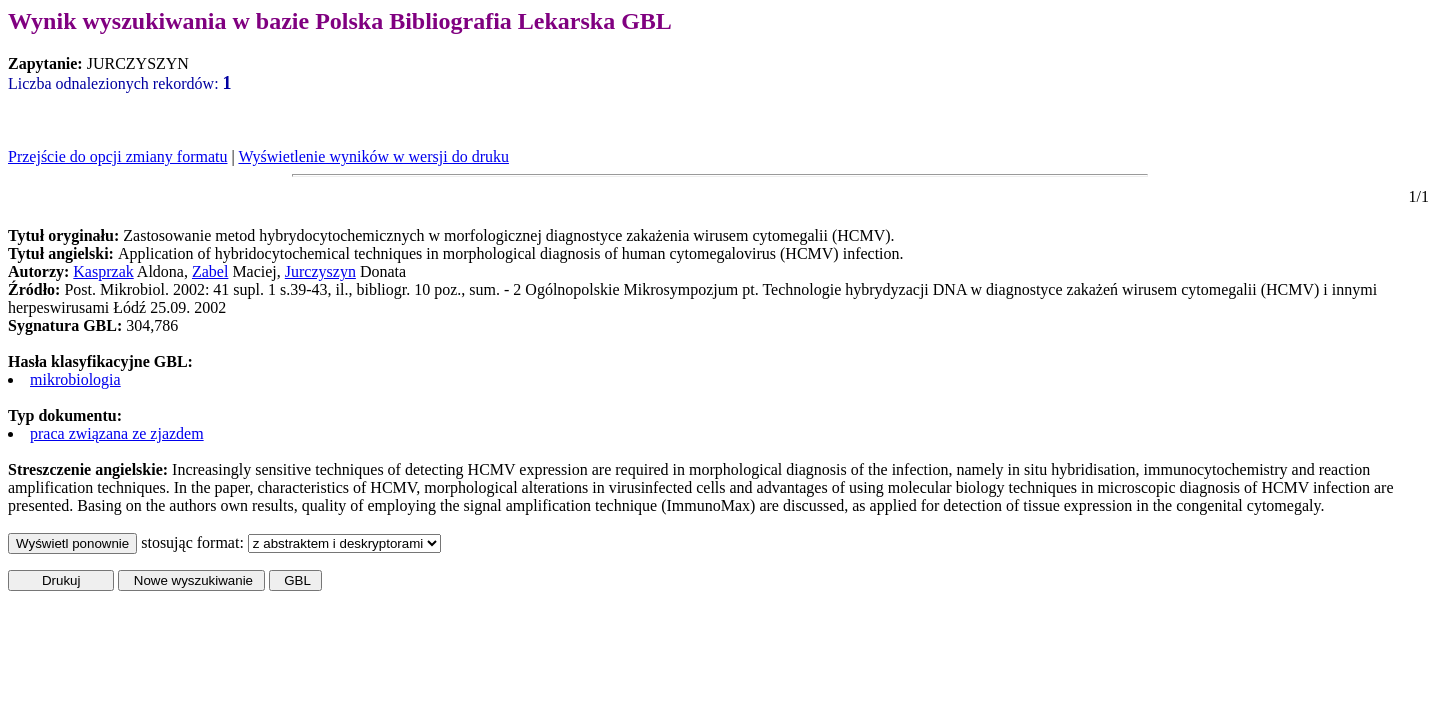 This screenshot has height=720, width=1440. Describe the element at coordinates (320, 271) in the screenshot. I see `Jurczyszyn` at that location.